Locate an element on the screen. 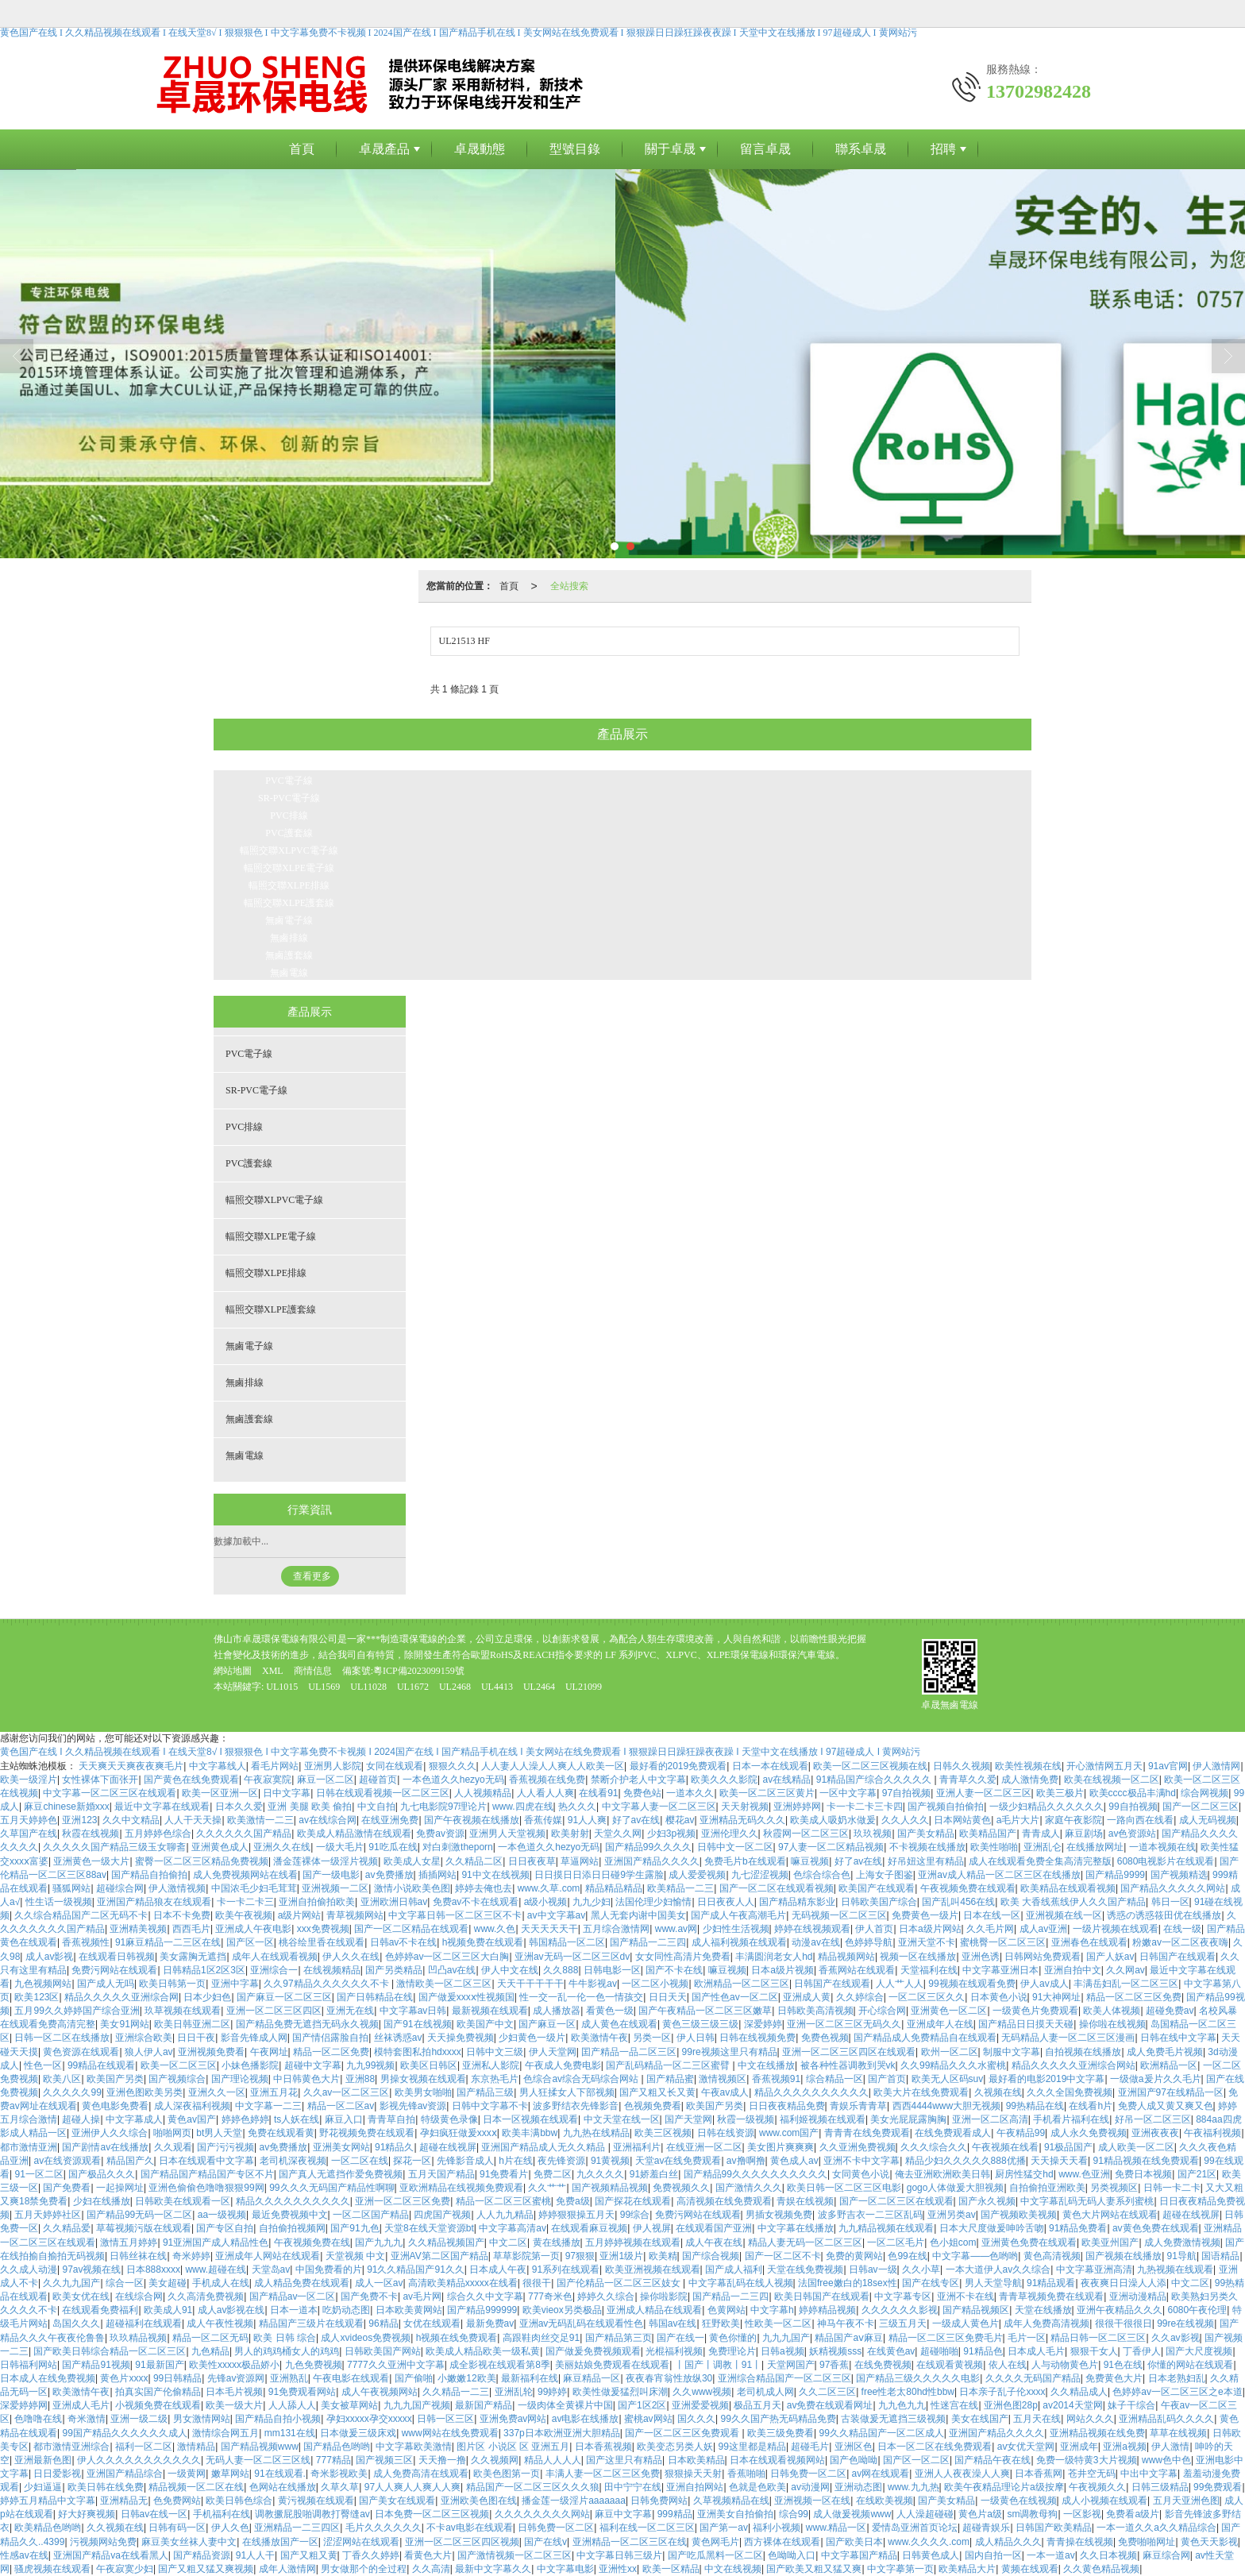 This screenshot has height=2576, width=1245. 黄色成人av is located at coordinates (794, 2160).